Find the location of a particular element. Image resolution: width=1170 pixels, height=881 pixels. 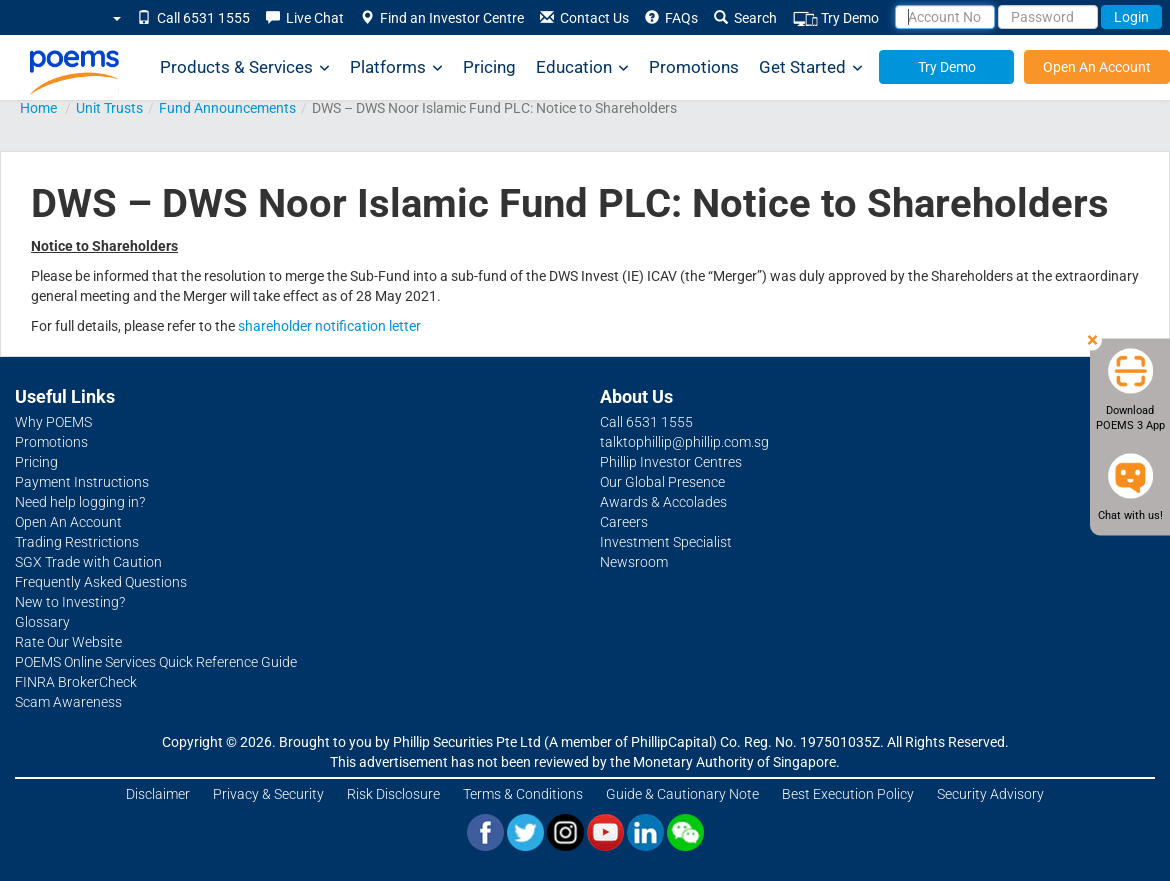

POEMS Online Services Quick Reference Guide is located at coordinates (156, 662).